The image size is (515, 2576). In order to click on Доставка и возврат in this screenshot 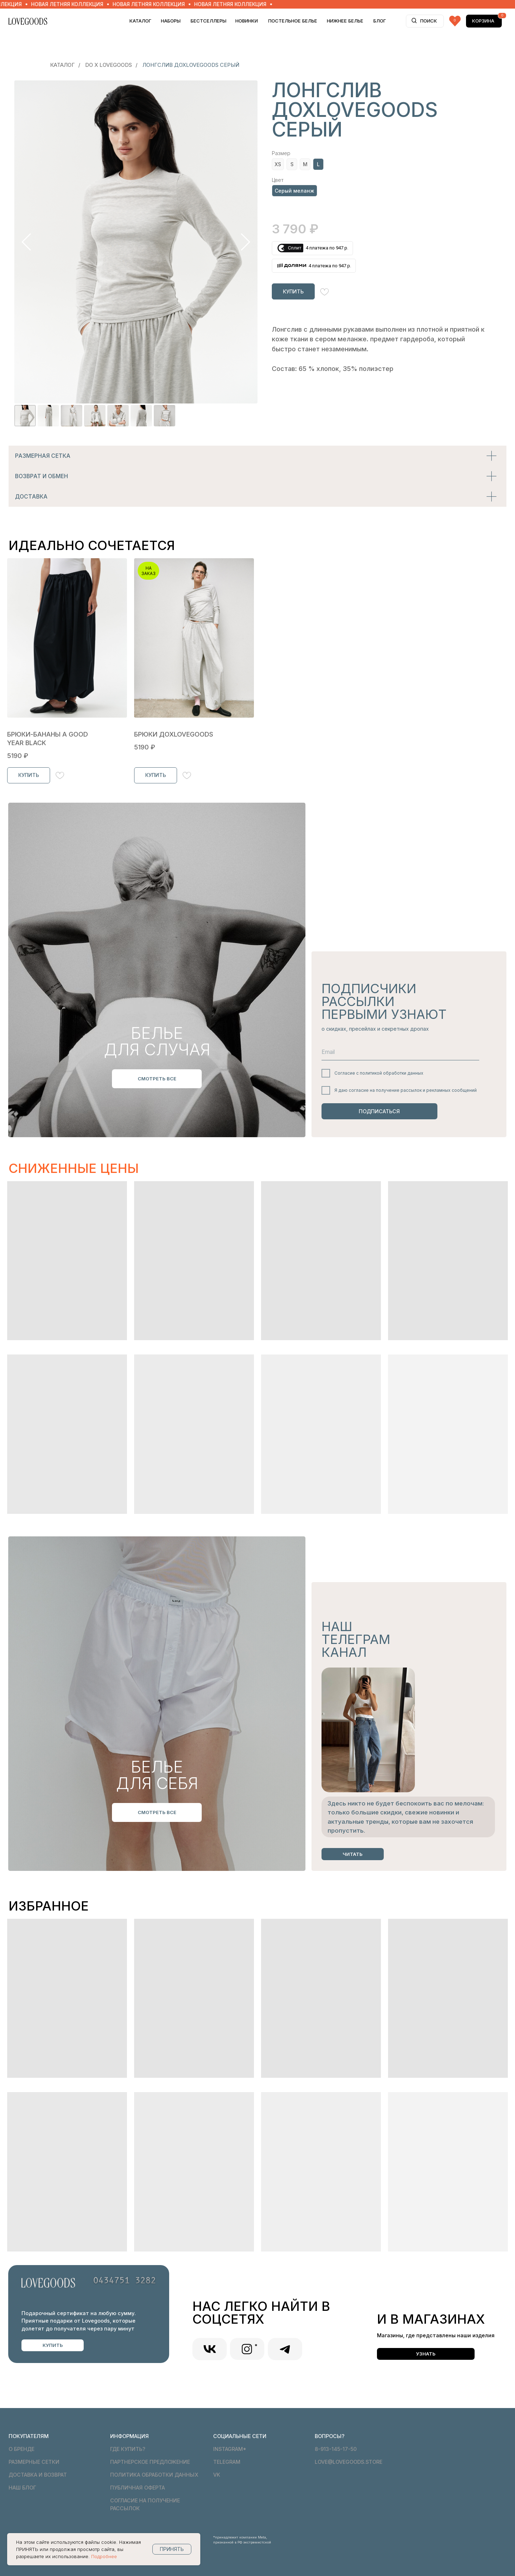, I will do `click(38, 2475)`.